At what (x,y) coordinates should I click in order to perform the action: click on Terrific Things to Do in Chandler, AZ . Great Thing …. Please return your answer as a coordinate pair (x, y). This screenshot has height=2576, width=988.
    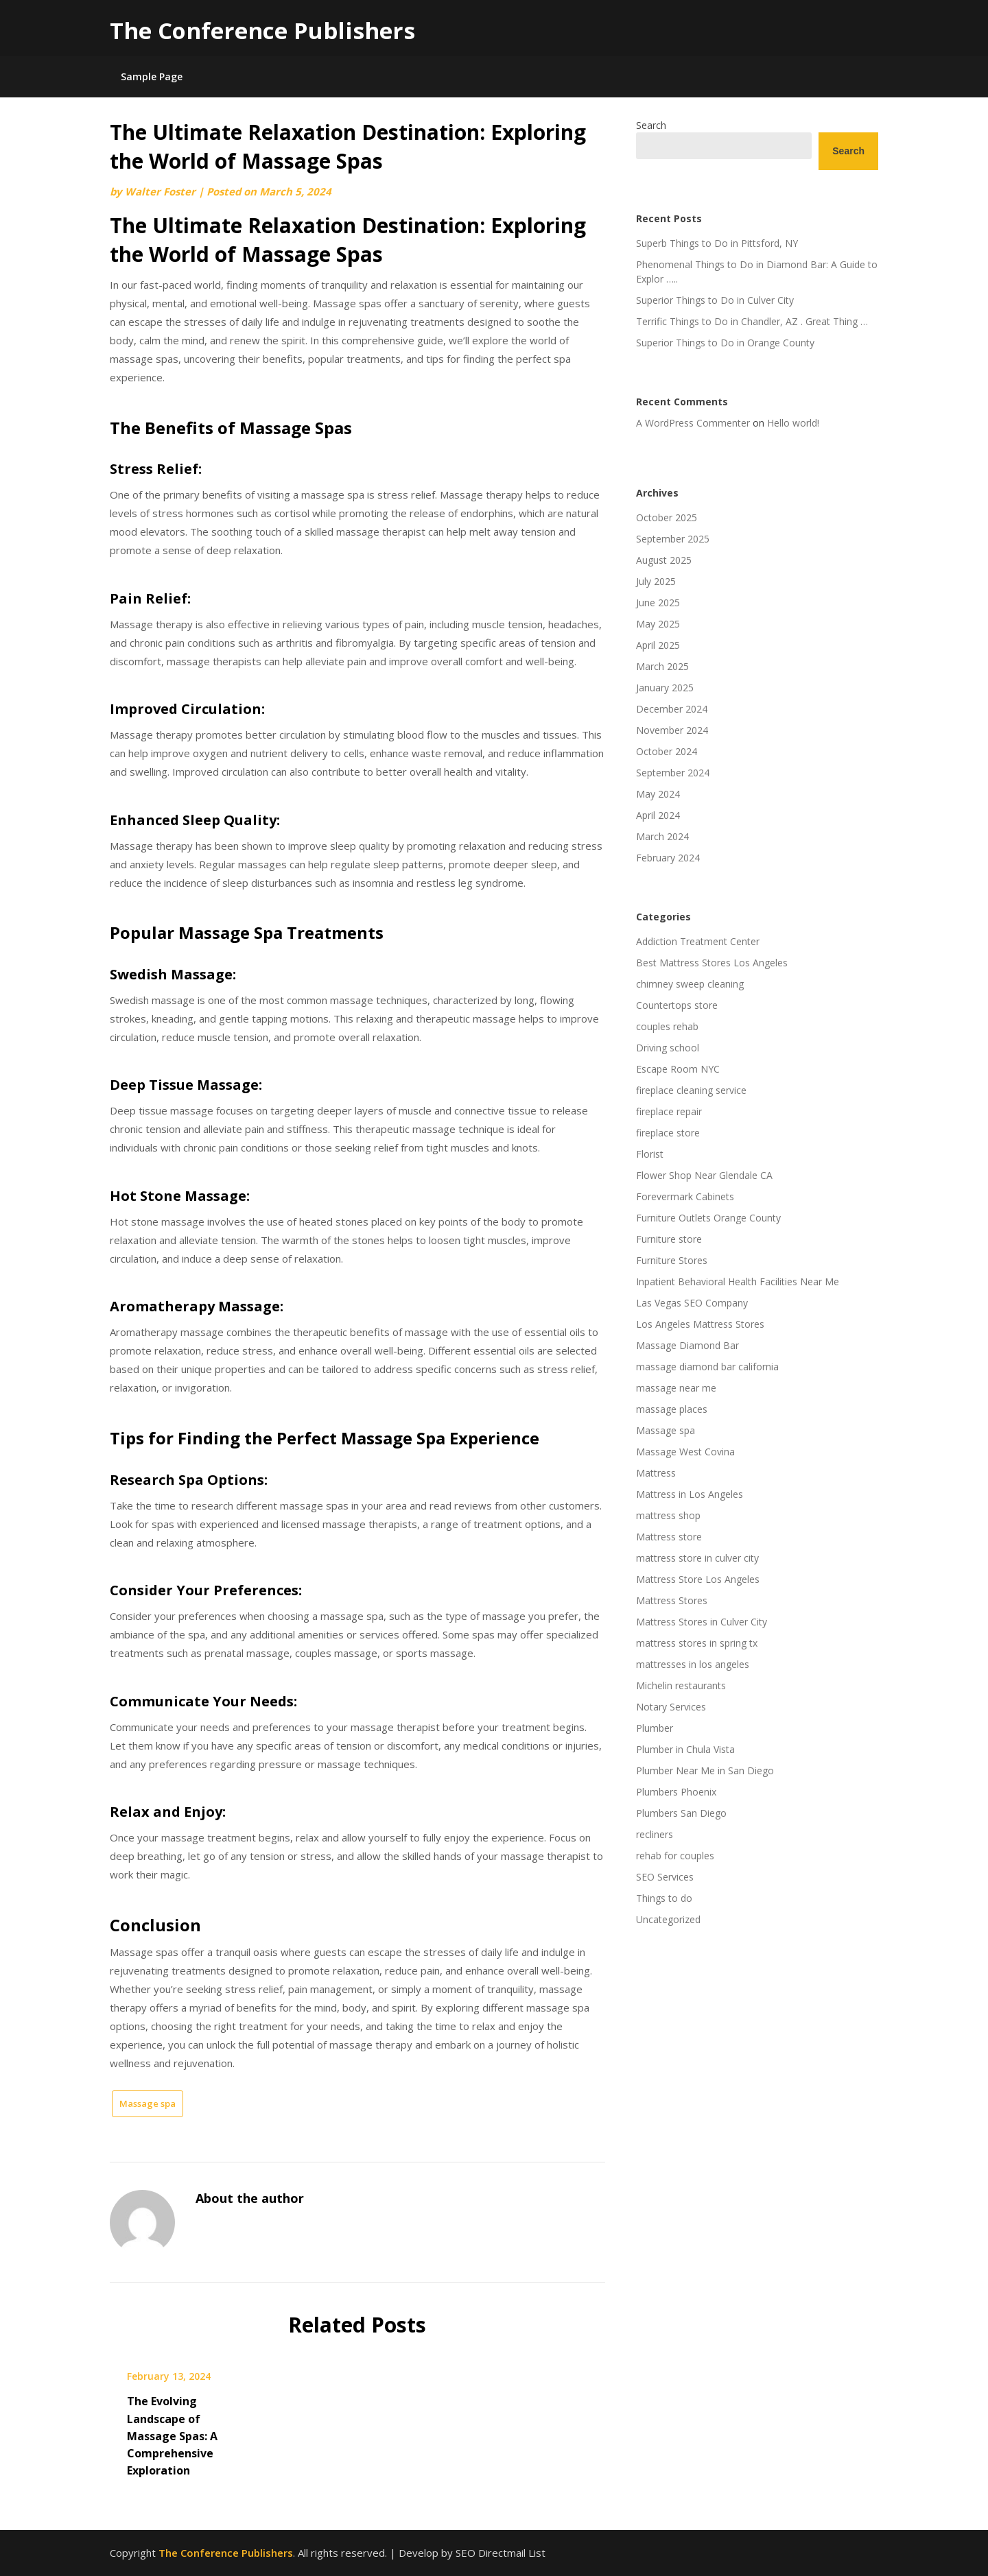
    Looking at the image, I should click on (752, 321).